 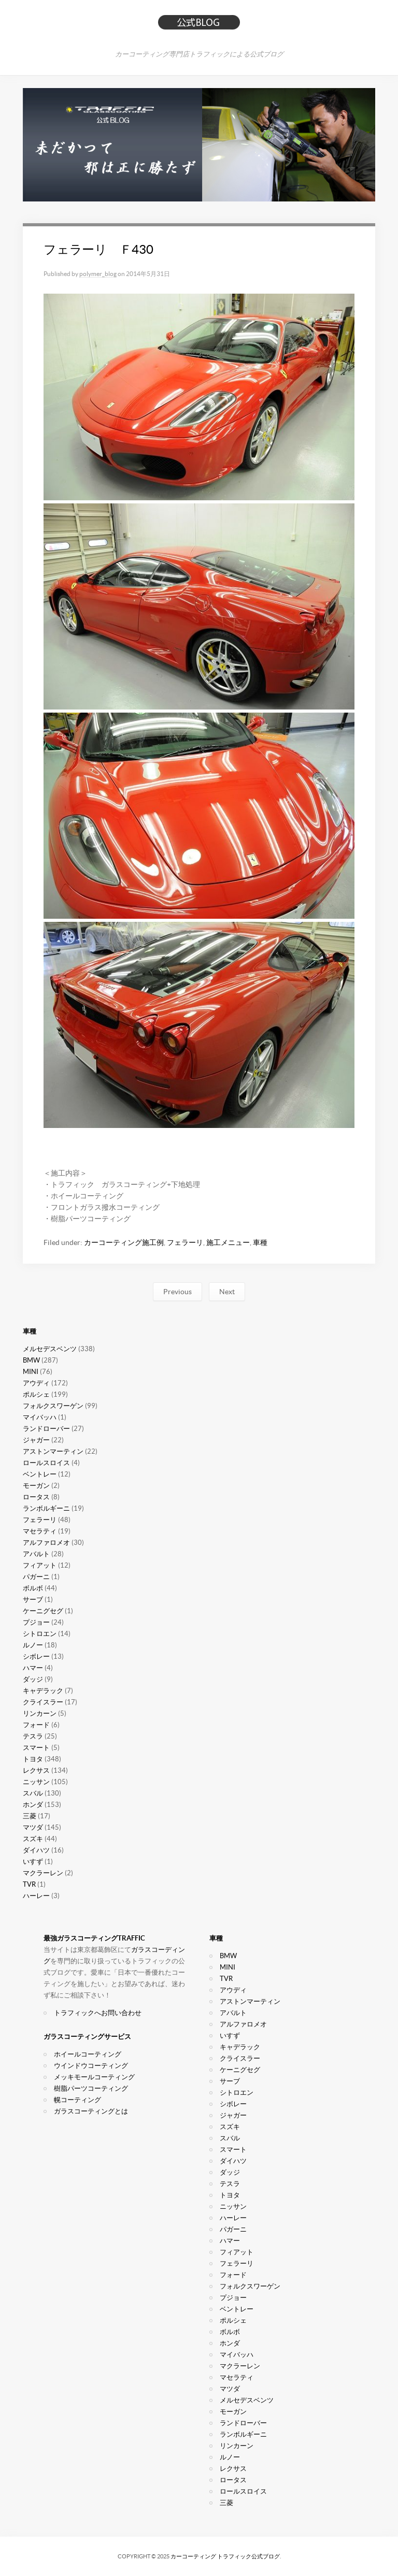 I want to click on 車種, so click(x=260, y=1242).